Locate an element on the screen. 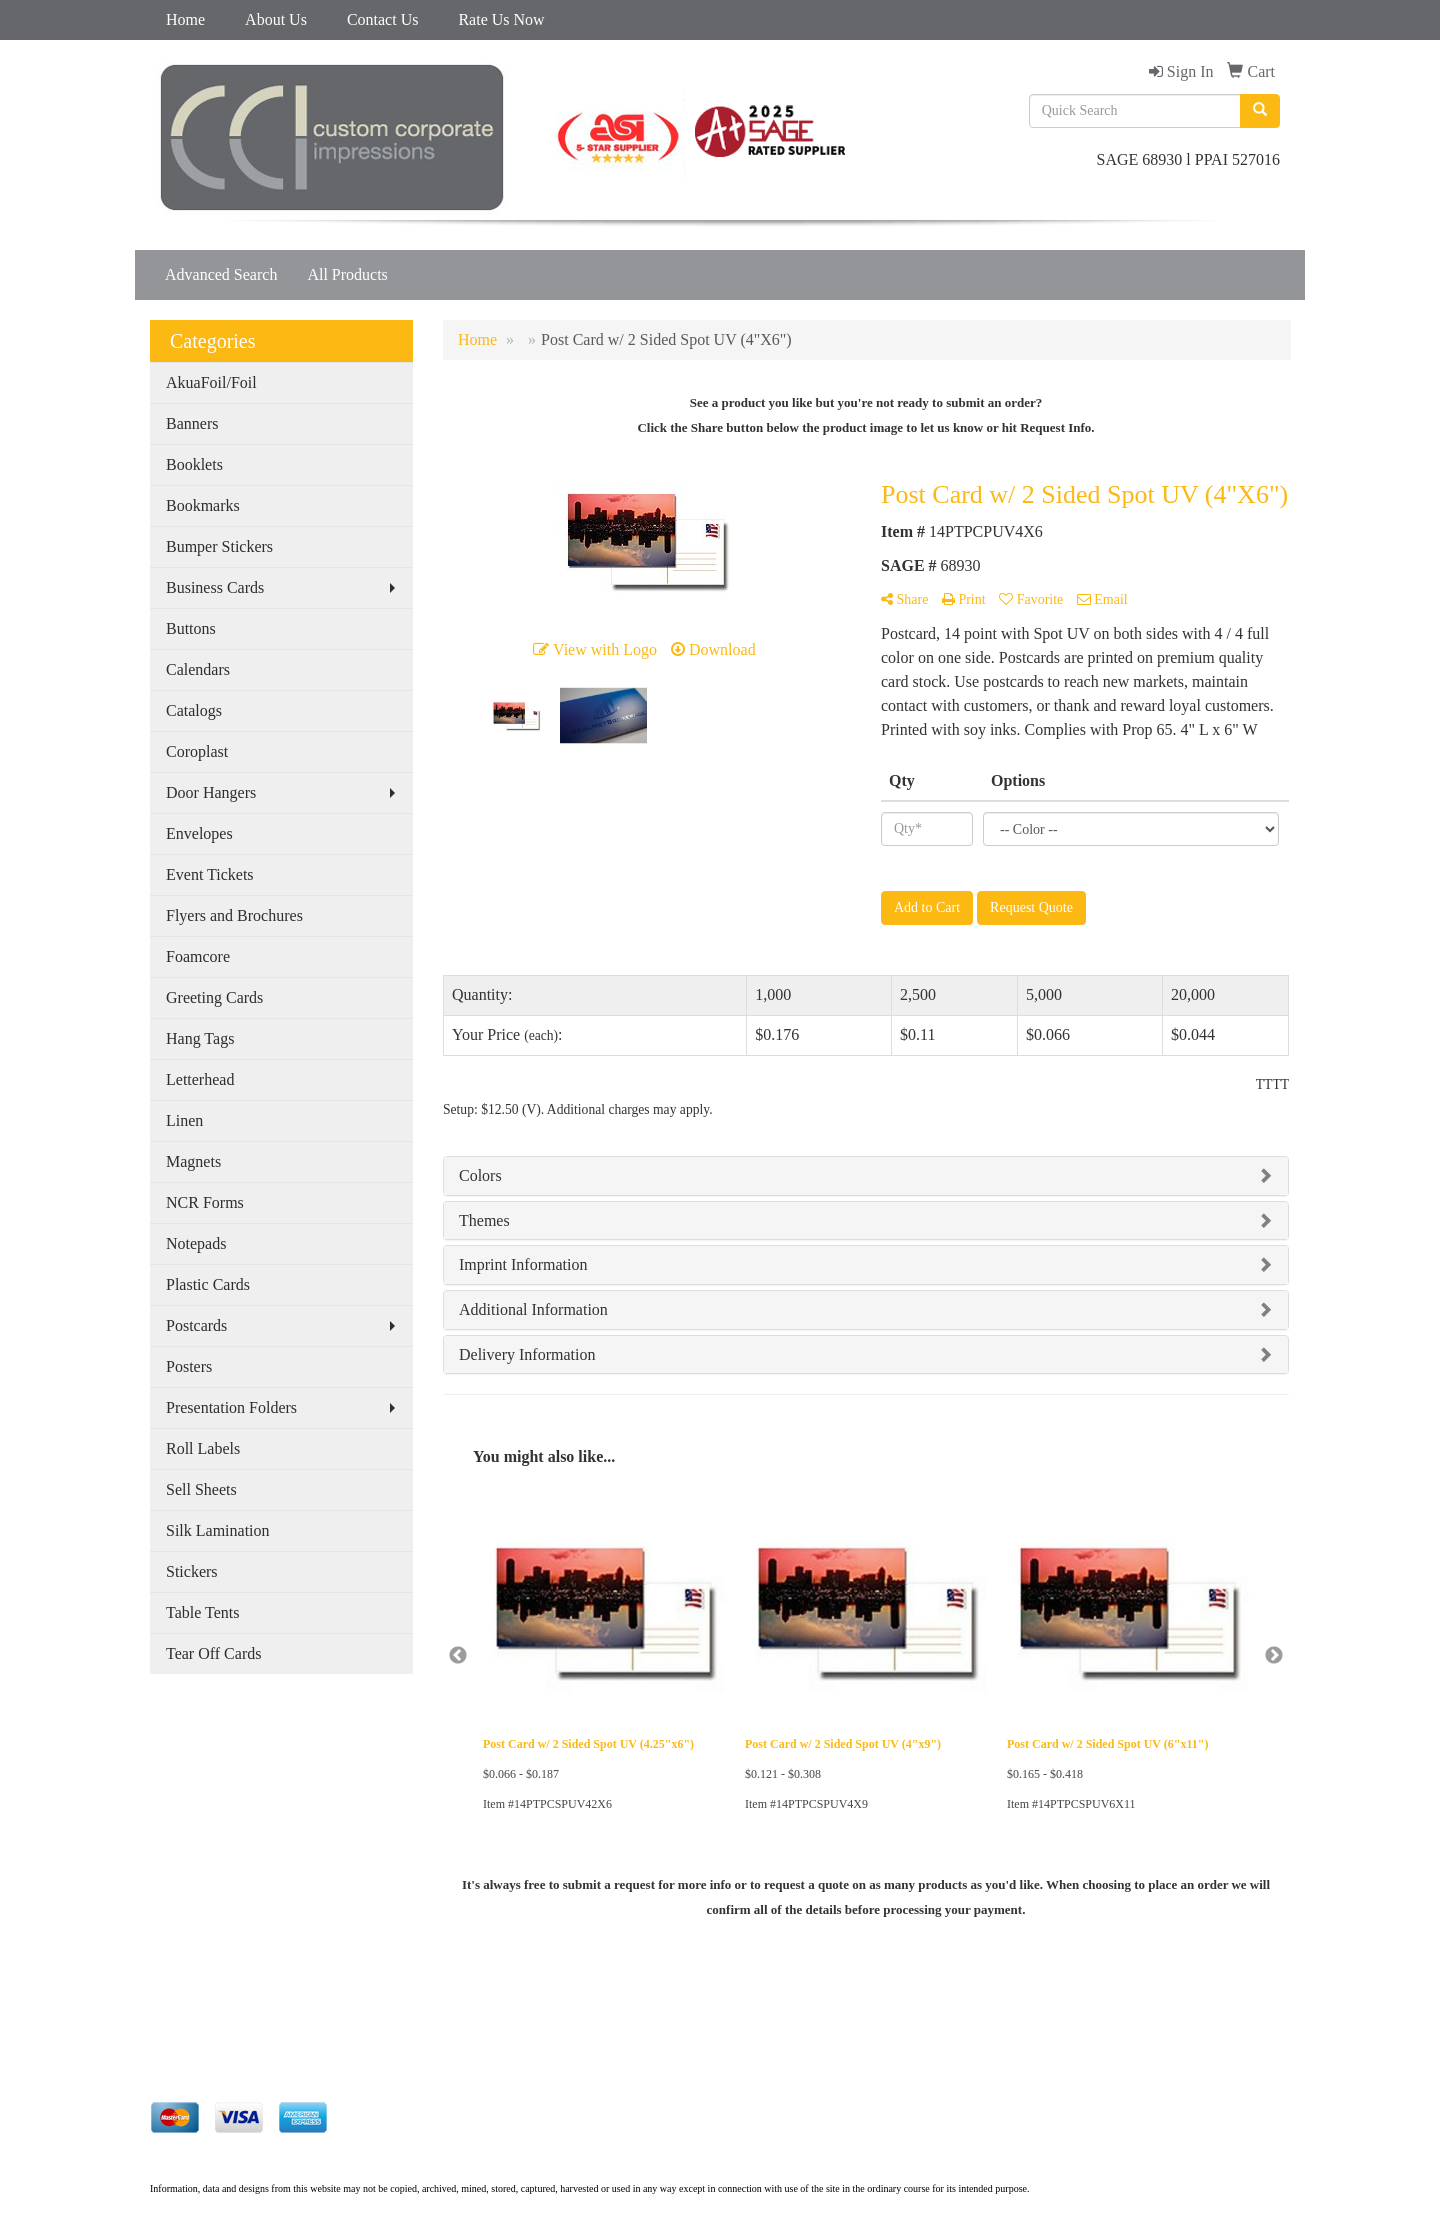 Image resolution: width=1440 pixels, height=2228 pixels. Door Hangers is located at coordinates (211, 792).